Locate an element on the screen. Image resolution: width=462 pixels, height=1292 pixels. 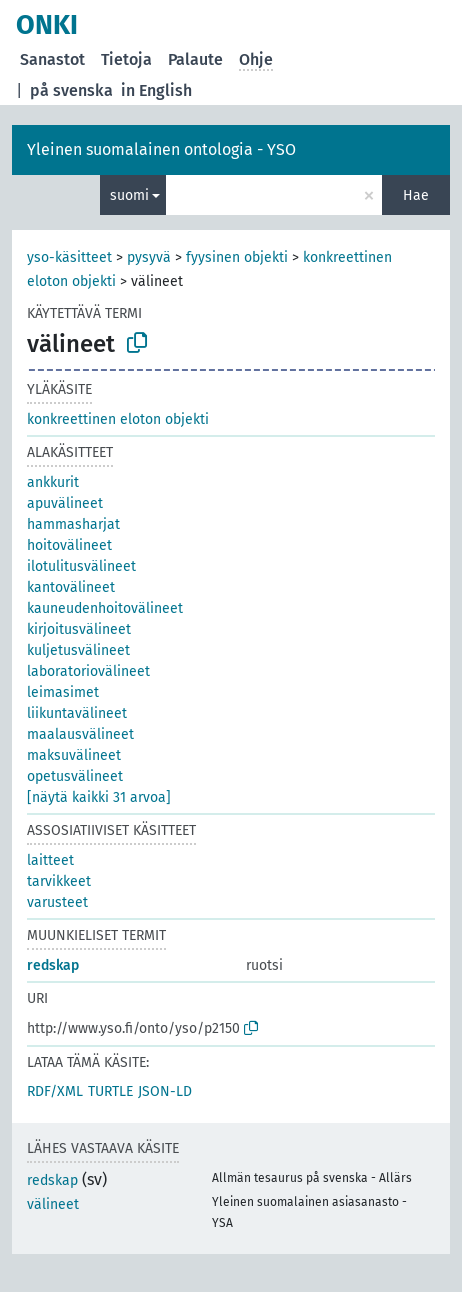
Tietoja is located at coordinates (126, 59).